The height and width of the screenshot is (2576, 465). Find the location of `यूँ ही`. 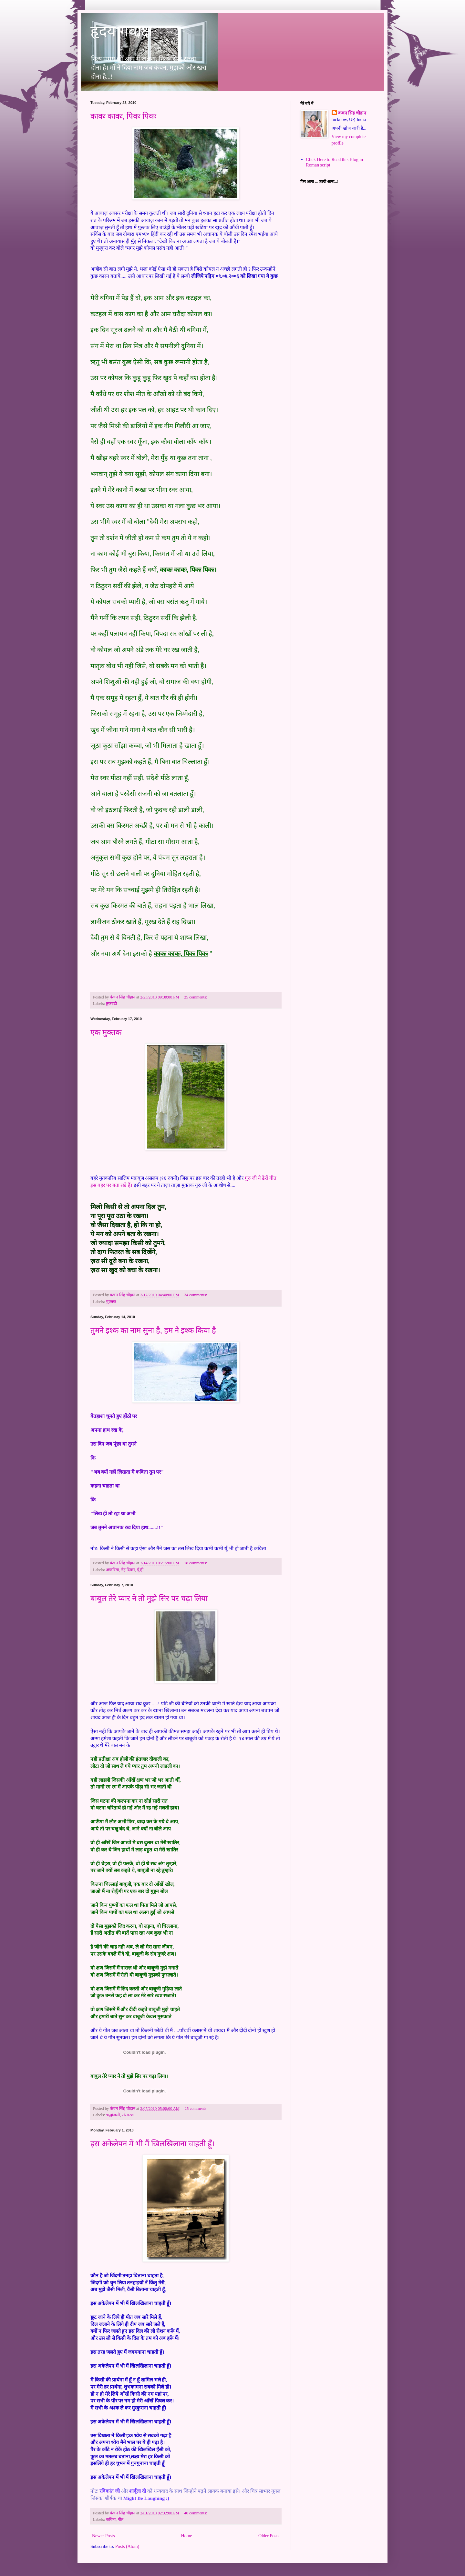

यूँ ही is located at coordinates (140, 1570).